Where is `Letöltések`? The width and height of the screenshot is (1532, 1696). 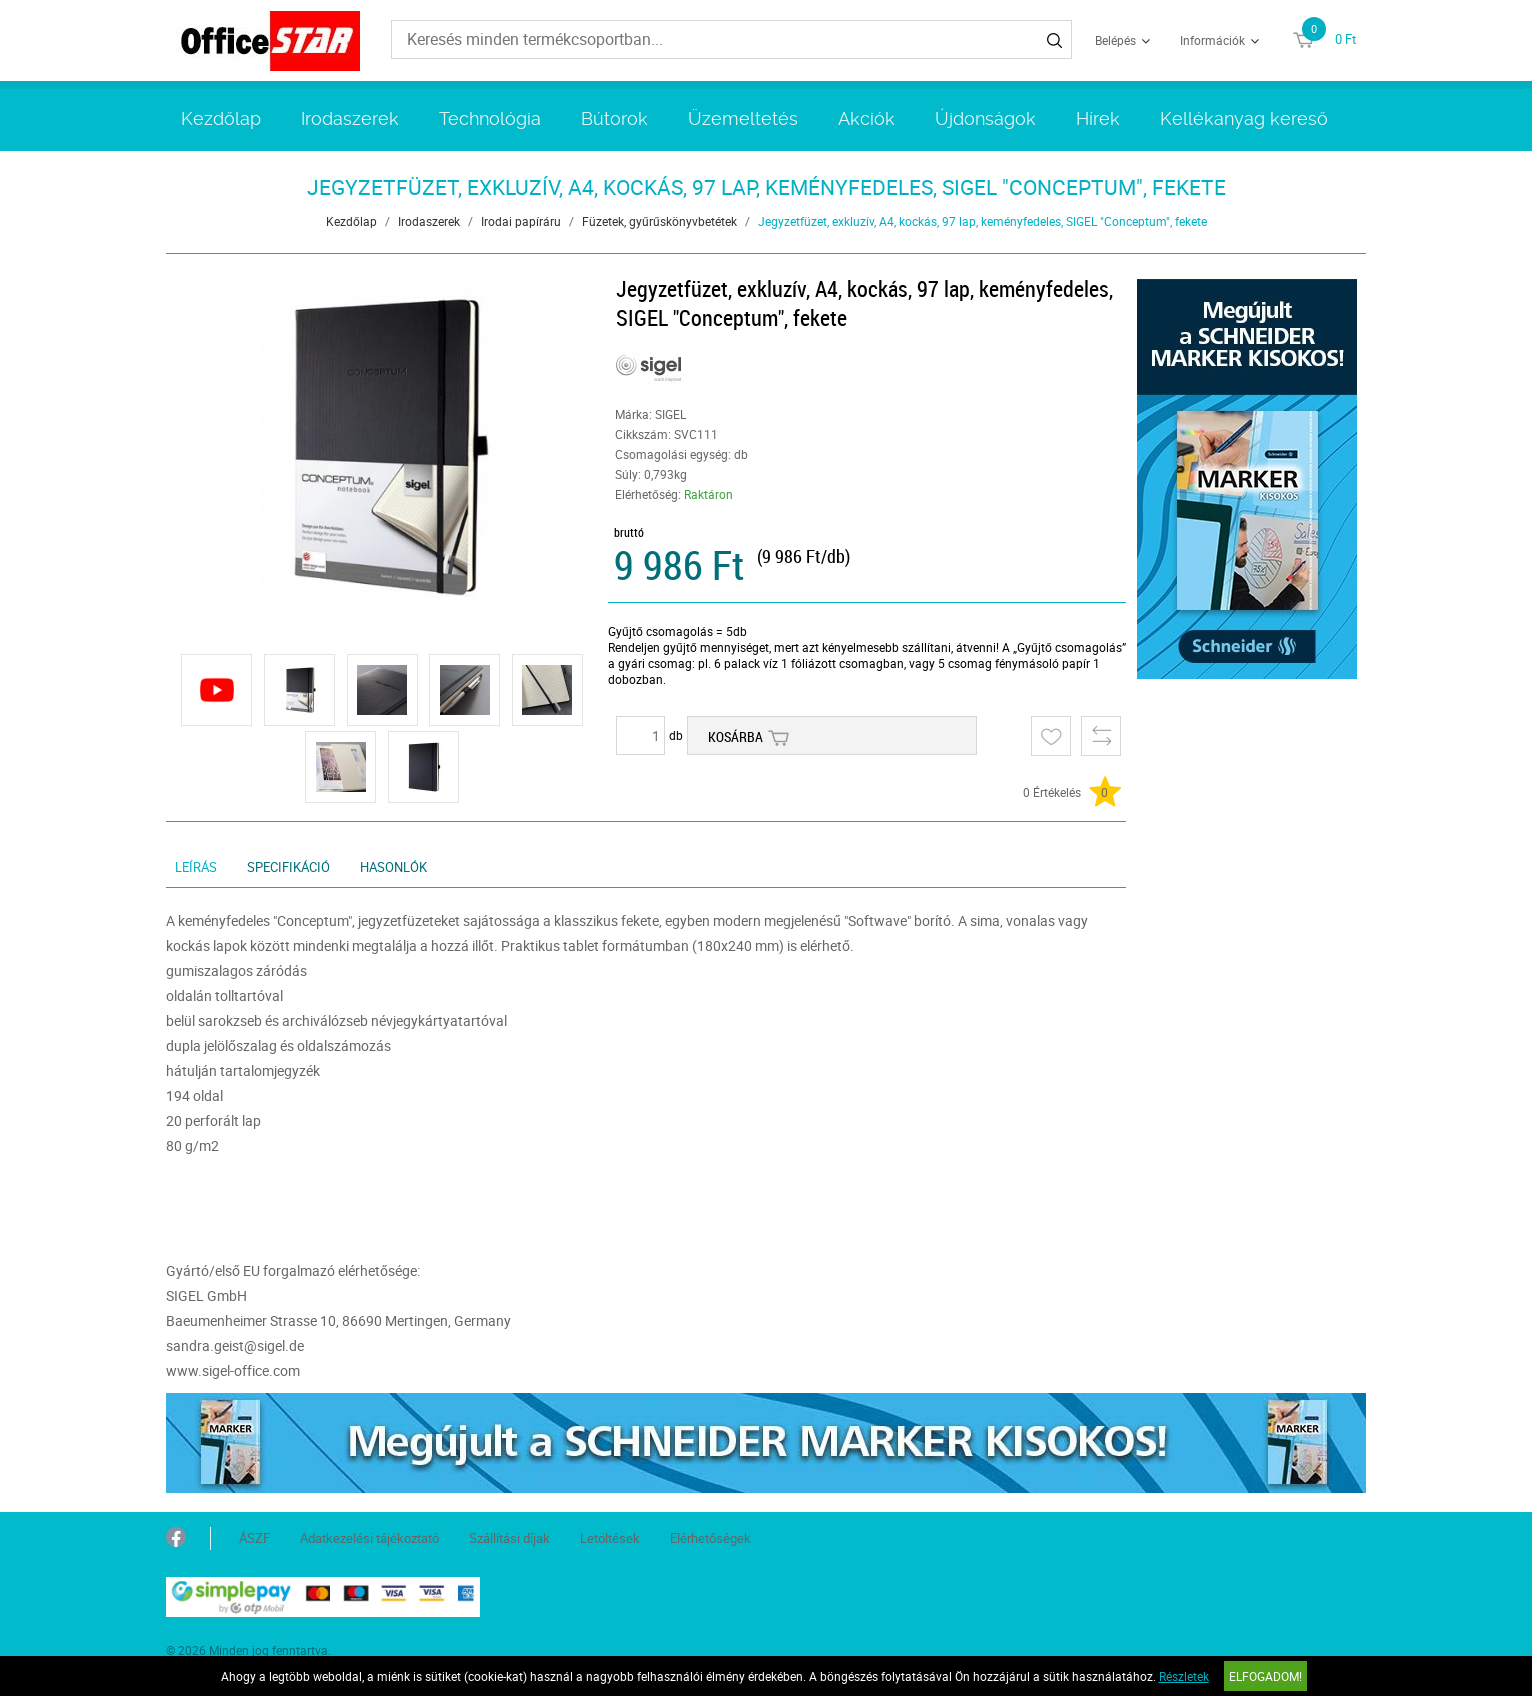
Letöltések is located at coordinates (610, 1538).